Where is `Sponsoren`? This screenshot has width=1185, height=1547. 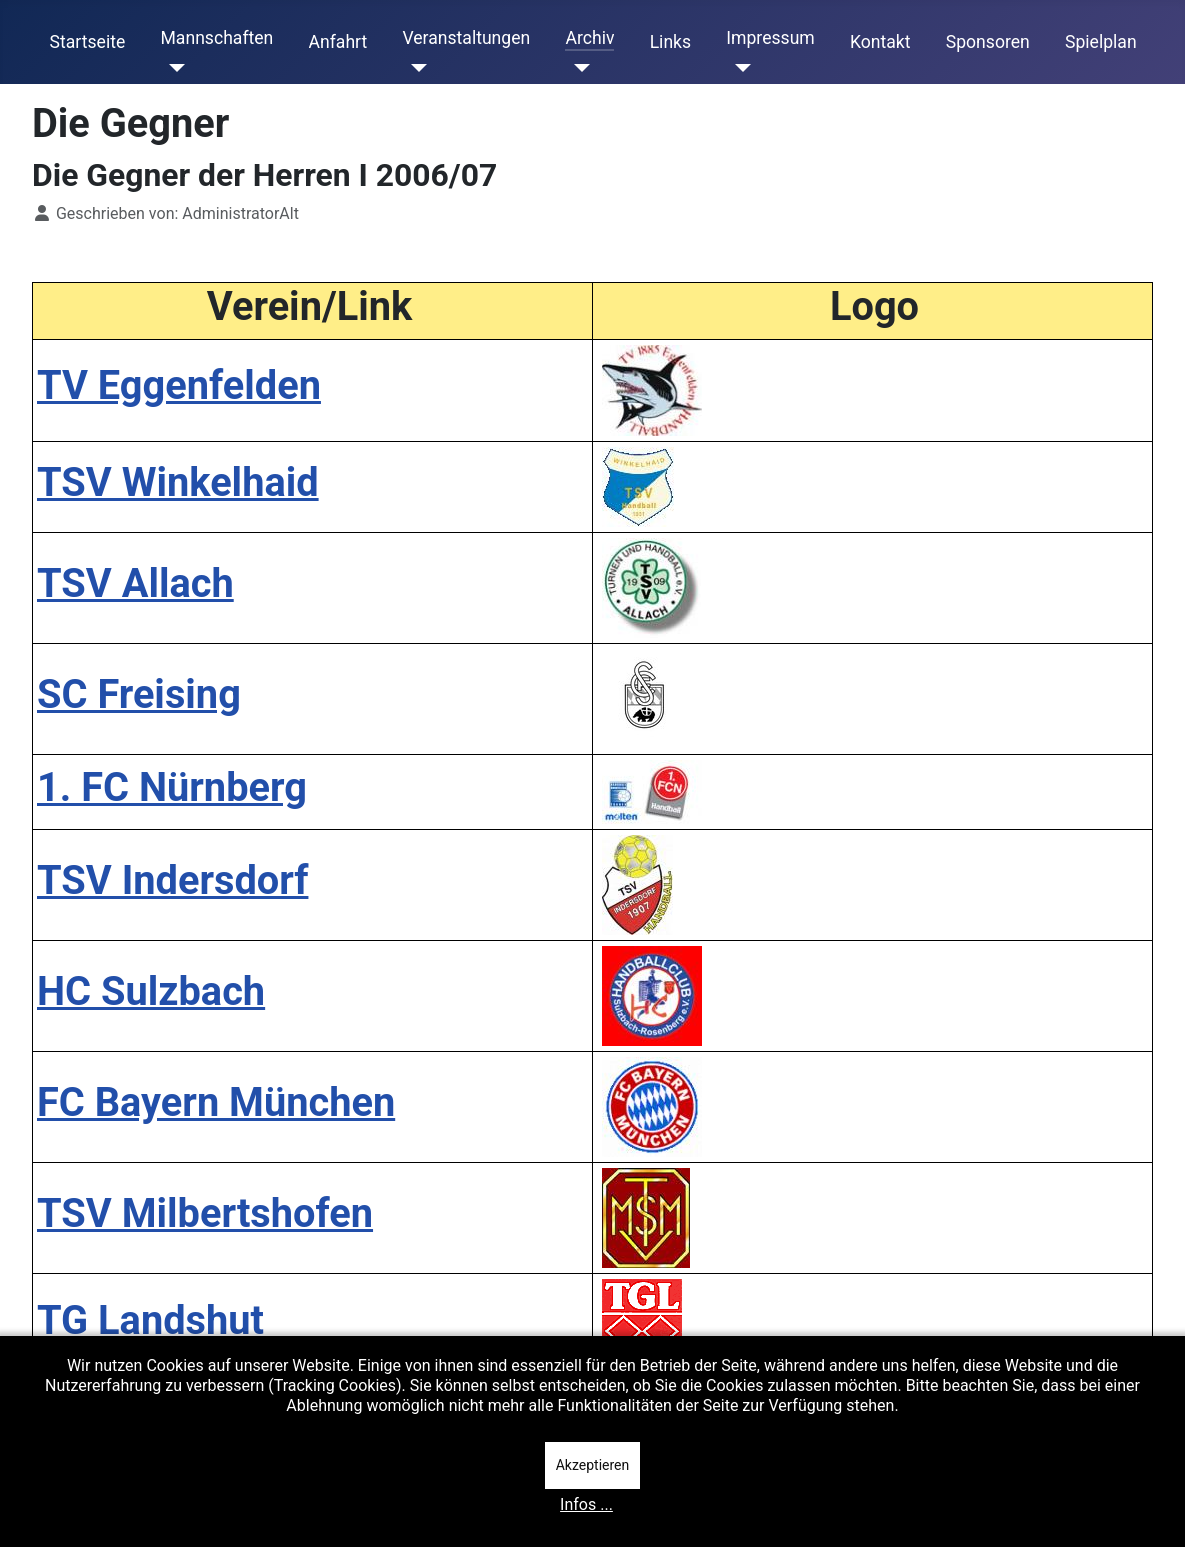 Sponsoren is located at coordinates (988, 42).